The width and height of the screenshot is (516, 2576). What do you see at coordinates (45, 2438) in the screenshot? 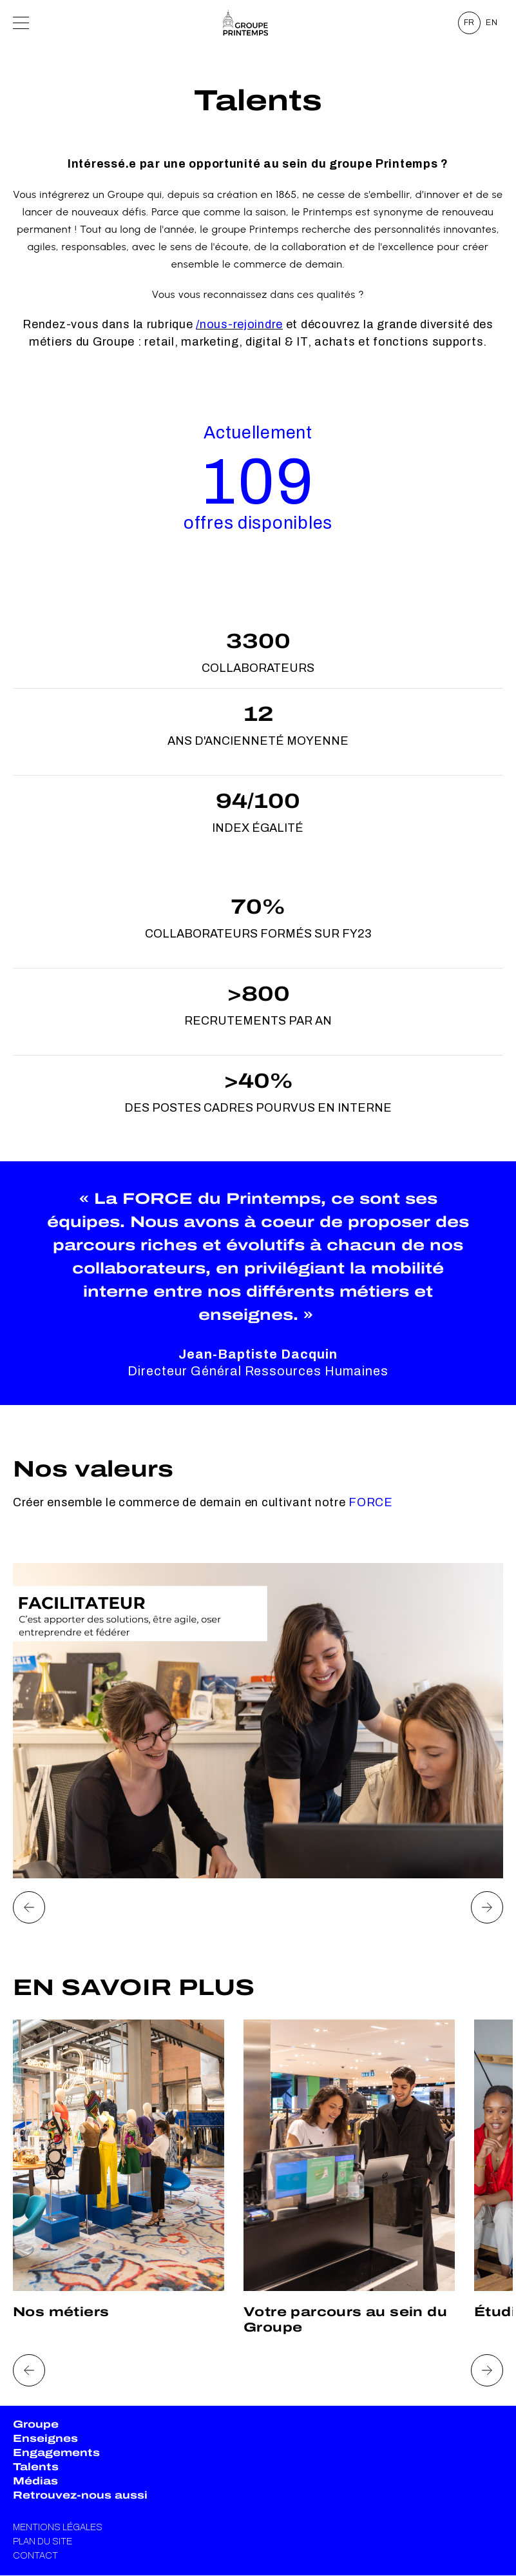
I see `Enseignes` at bounding box center [45, 2438].